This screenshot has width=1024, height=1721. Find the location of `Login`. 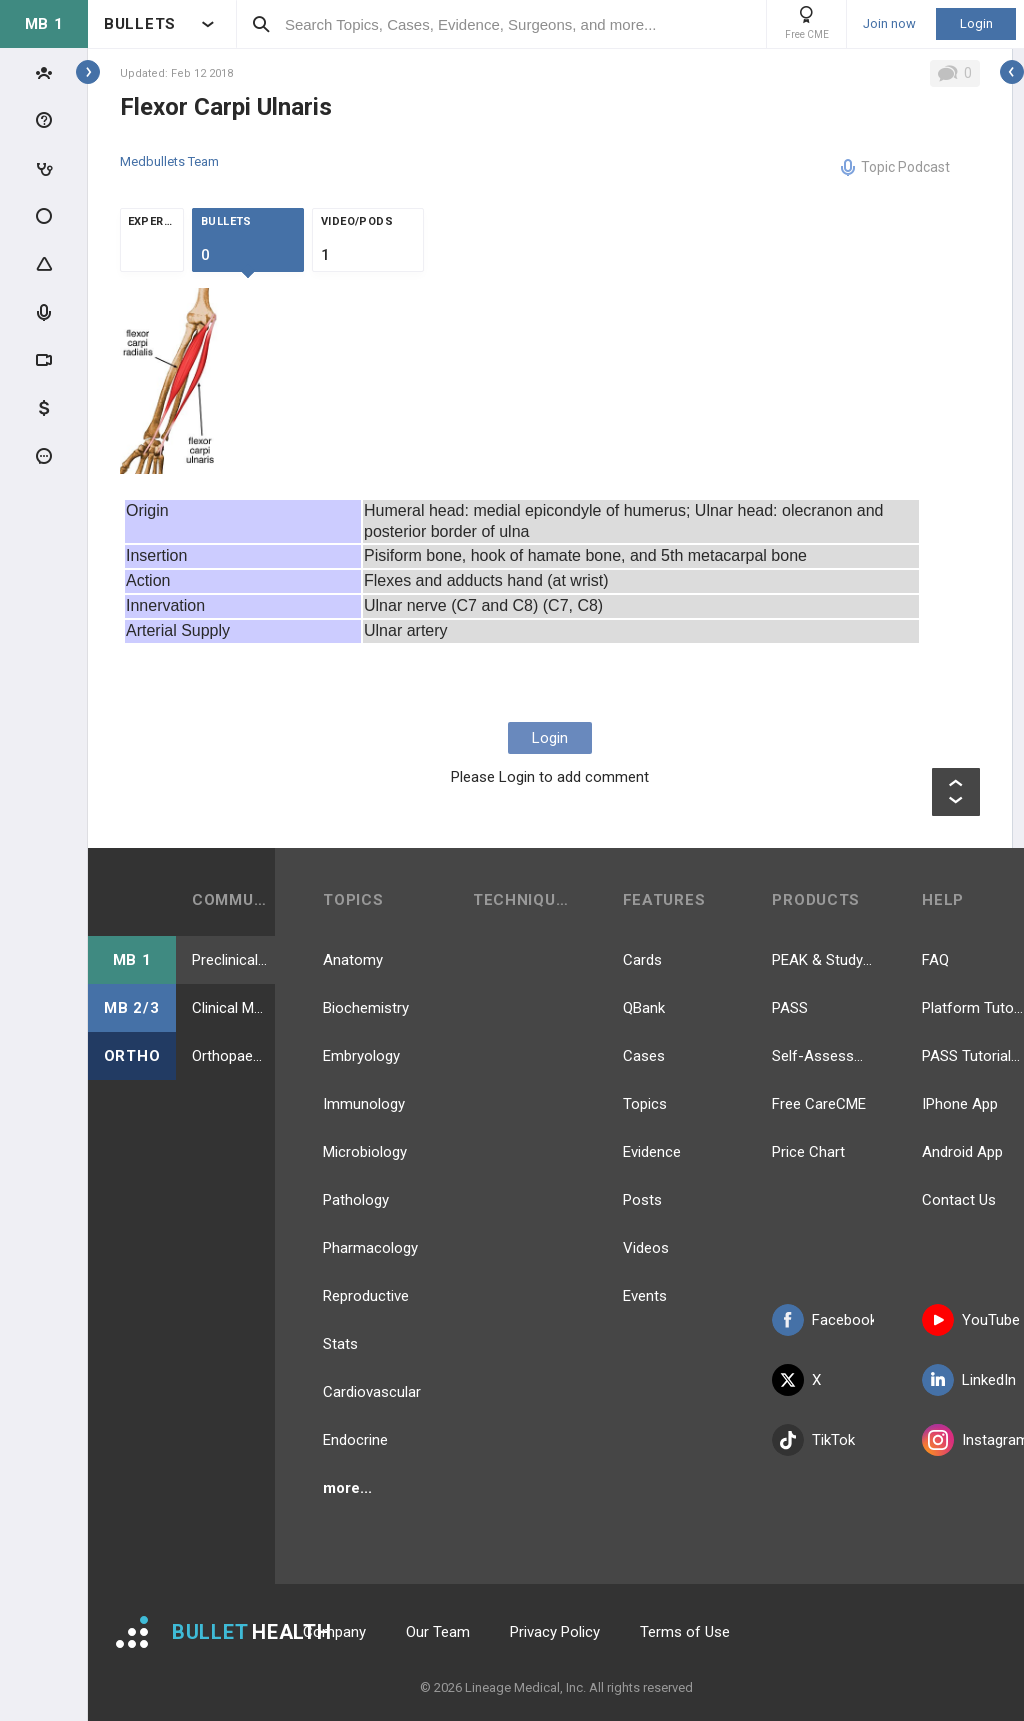

Login is located at coordinates (976, 23).